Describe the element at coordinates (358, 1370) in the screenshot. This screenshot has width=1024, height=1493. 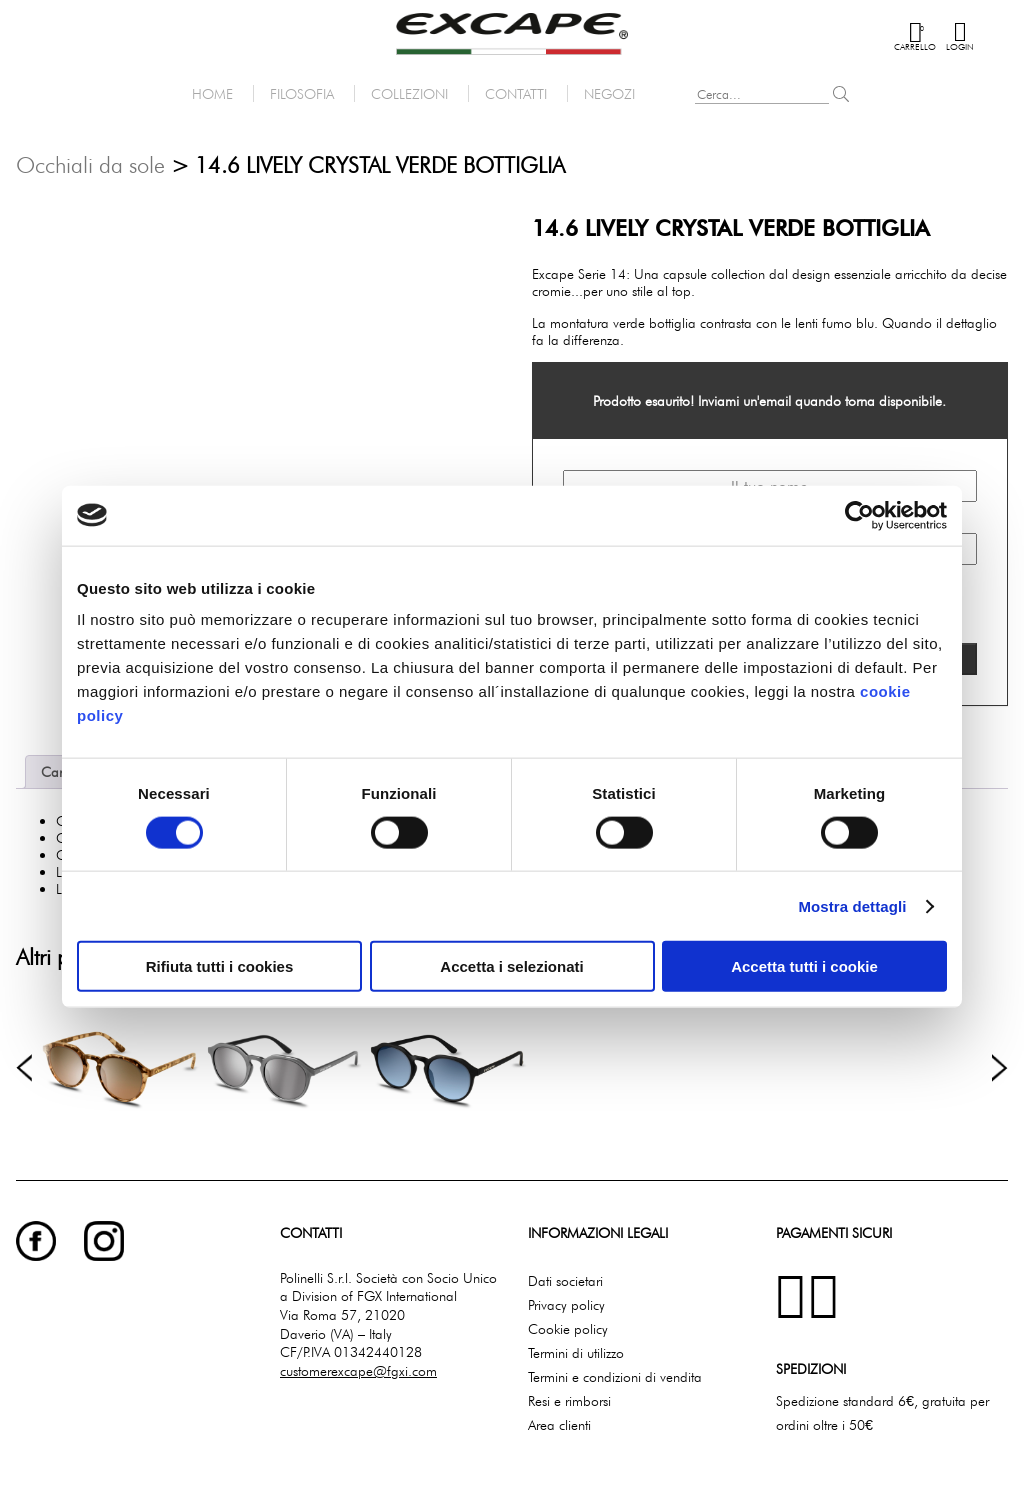
I see `customerexcape@fgxi.com` at that location.